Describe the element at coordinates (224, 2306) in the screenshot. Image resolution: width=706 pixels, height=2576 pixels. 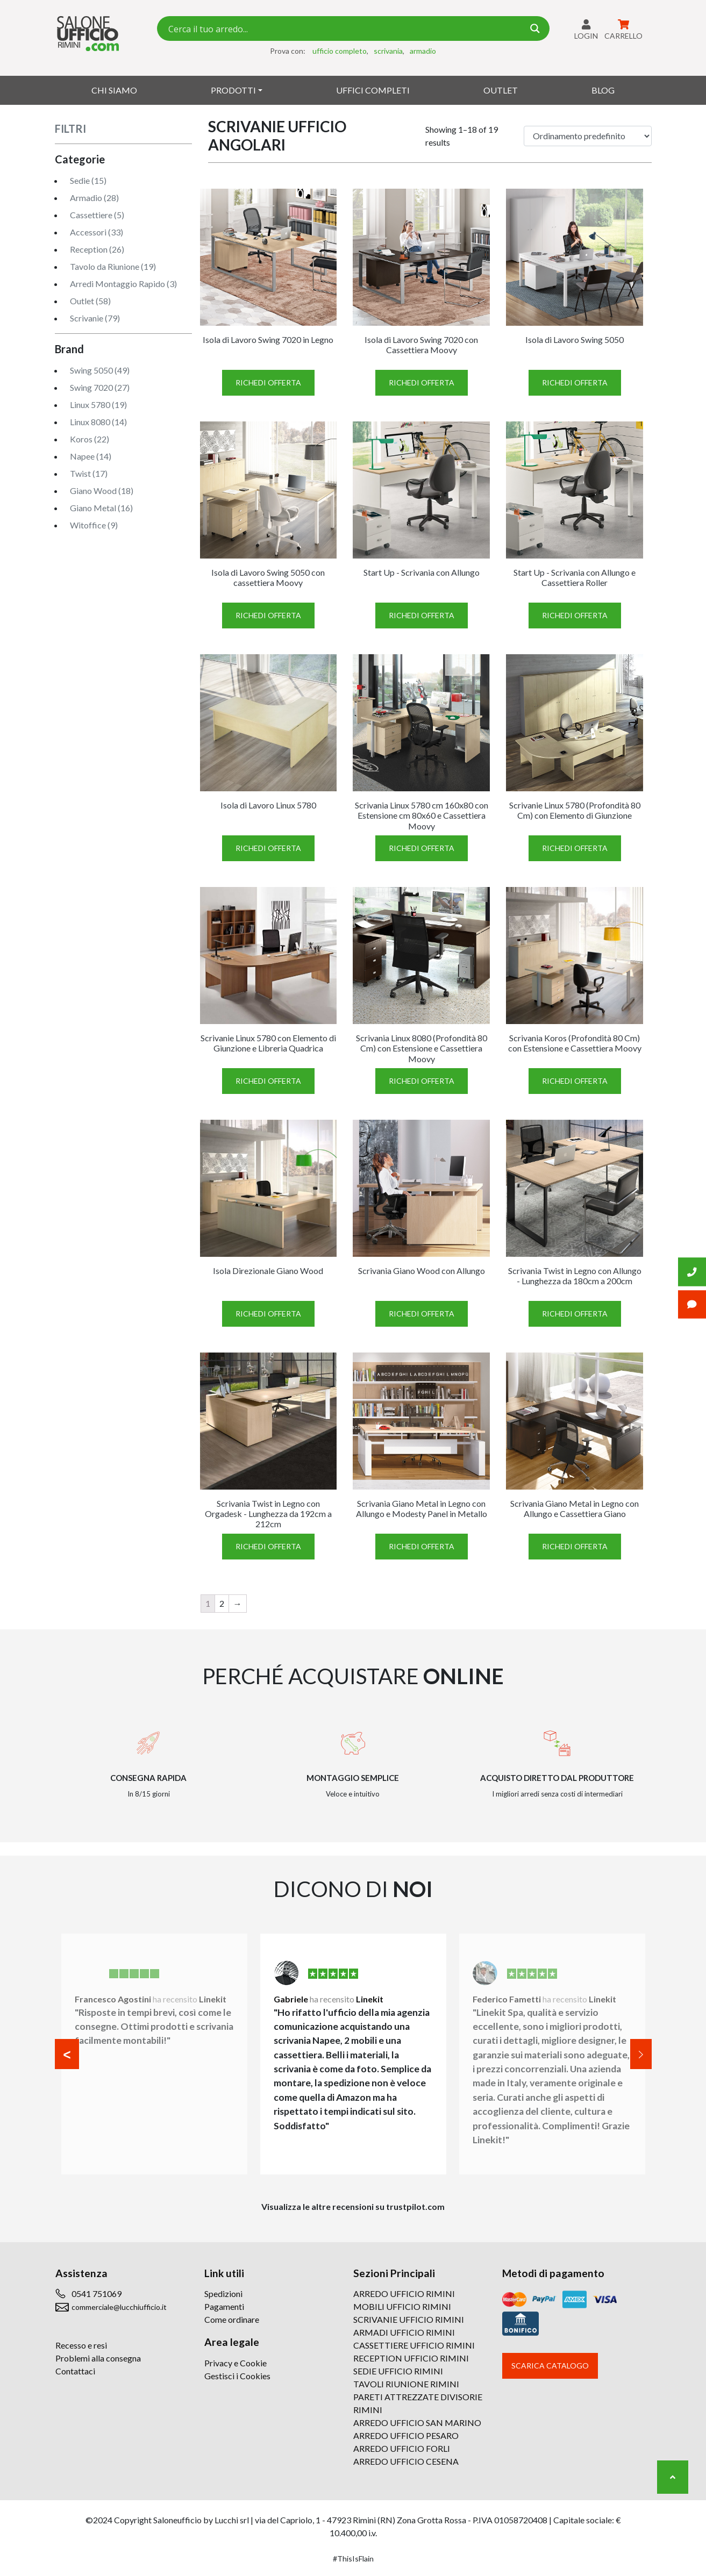
I see `Pagamenti` at that location.